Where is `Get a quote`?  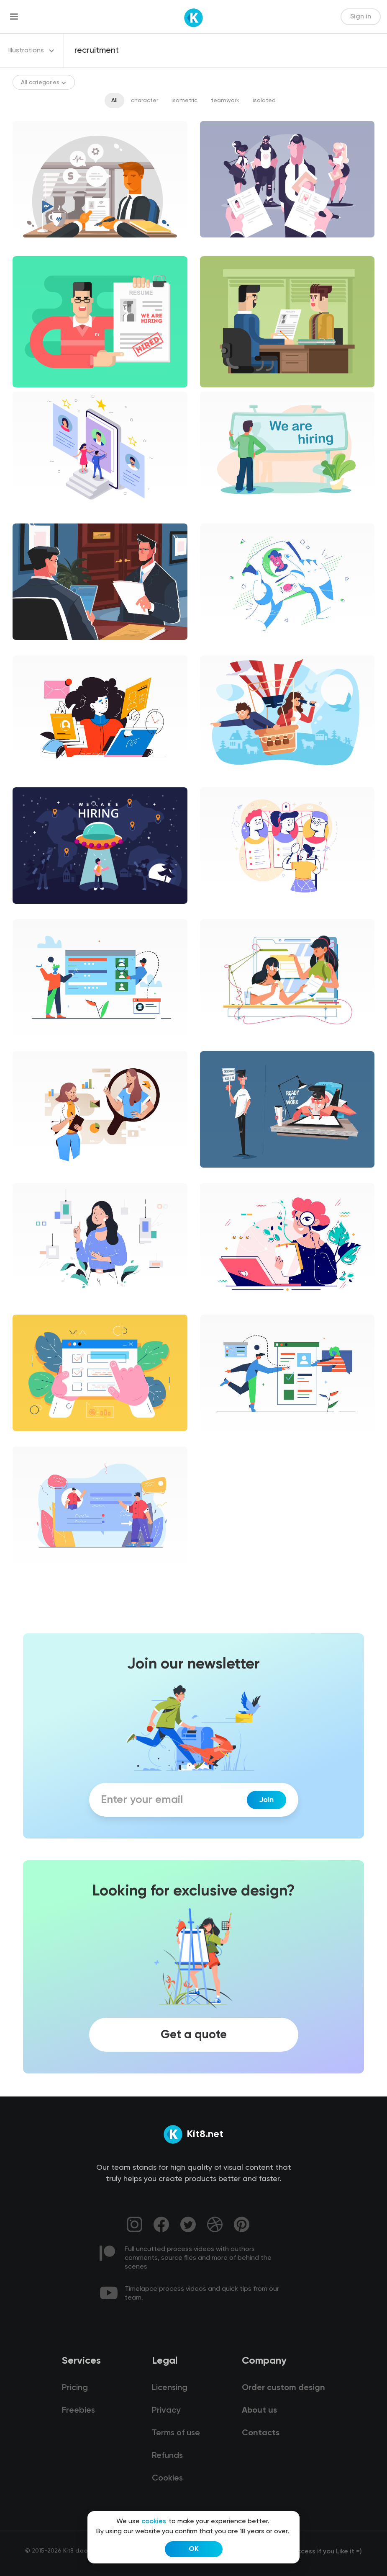 Get a quote is located at coordinates (194, 2034).